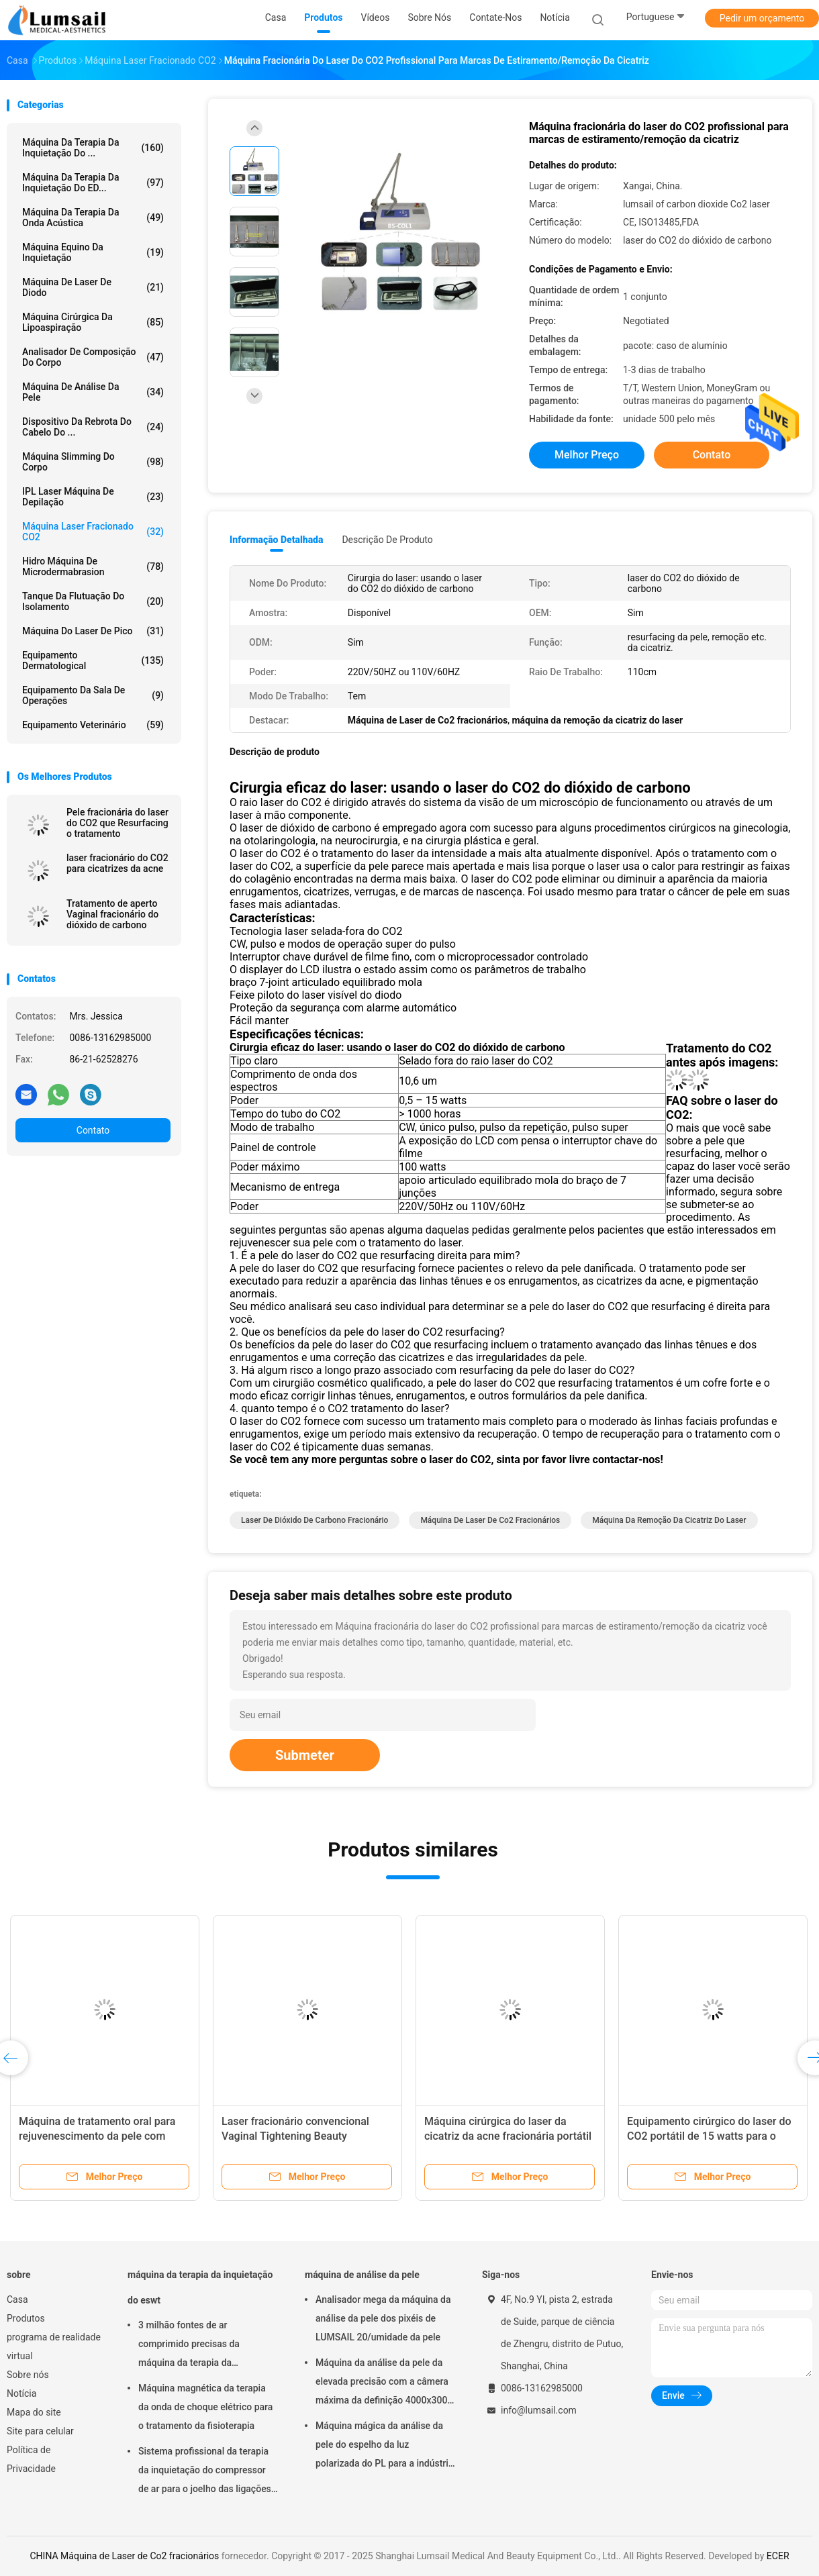  What do you see at coordinates (387, 539) in the screenshot?
I see `Descrição de produto` at bounding box center [387, 539].